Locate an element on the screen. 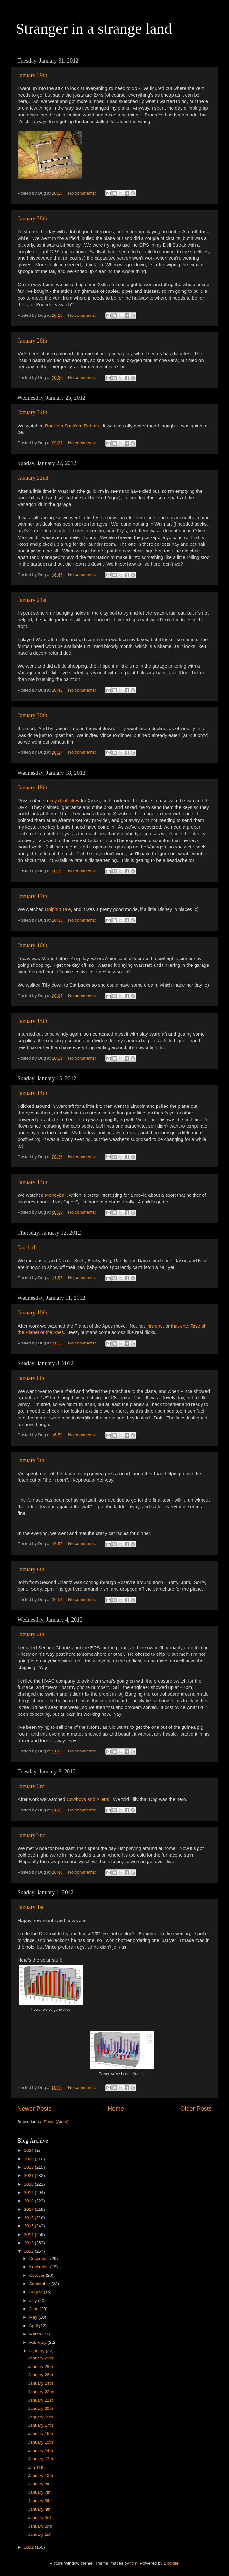 This screenshot has width=229, height=2576. January 15th is located at coordinates (32, 1021).